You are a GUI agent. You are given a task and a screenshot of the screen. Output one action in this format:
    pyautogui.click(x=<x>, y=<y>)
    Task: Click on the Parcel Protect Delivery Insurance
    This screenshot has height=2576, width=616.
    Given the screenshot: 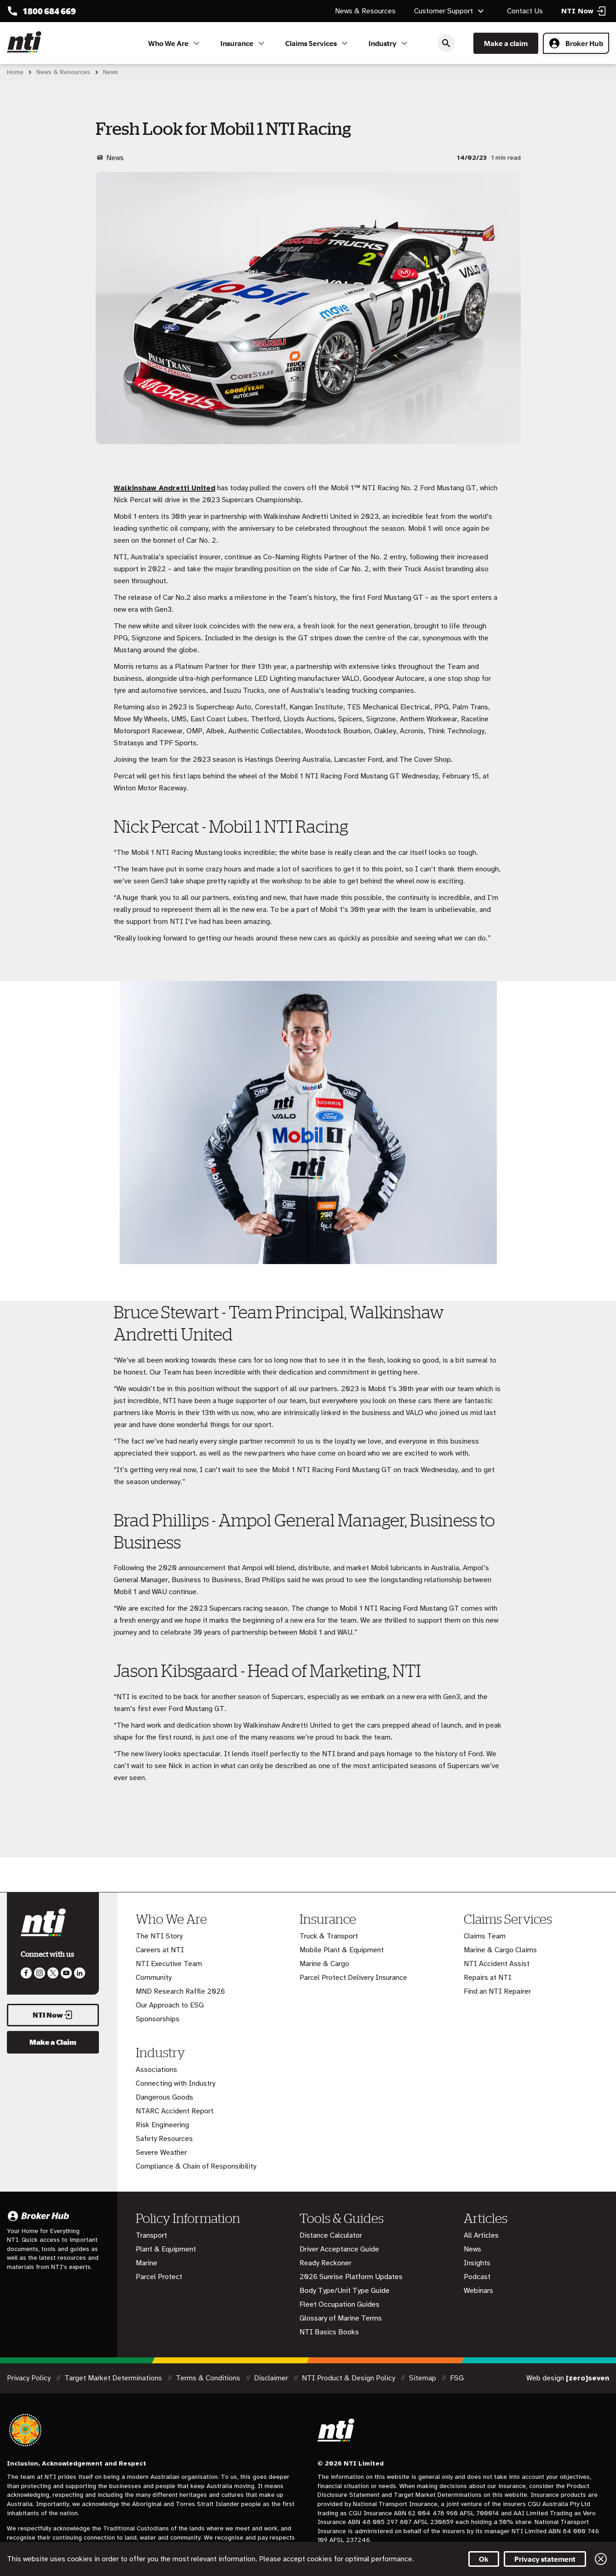 What is the action you would take?
    pyautogui.click(x=353, y=1977)
    